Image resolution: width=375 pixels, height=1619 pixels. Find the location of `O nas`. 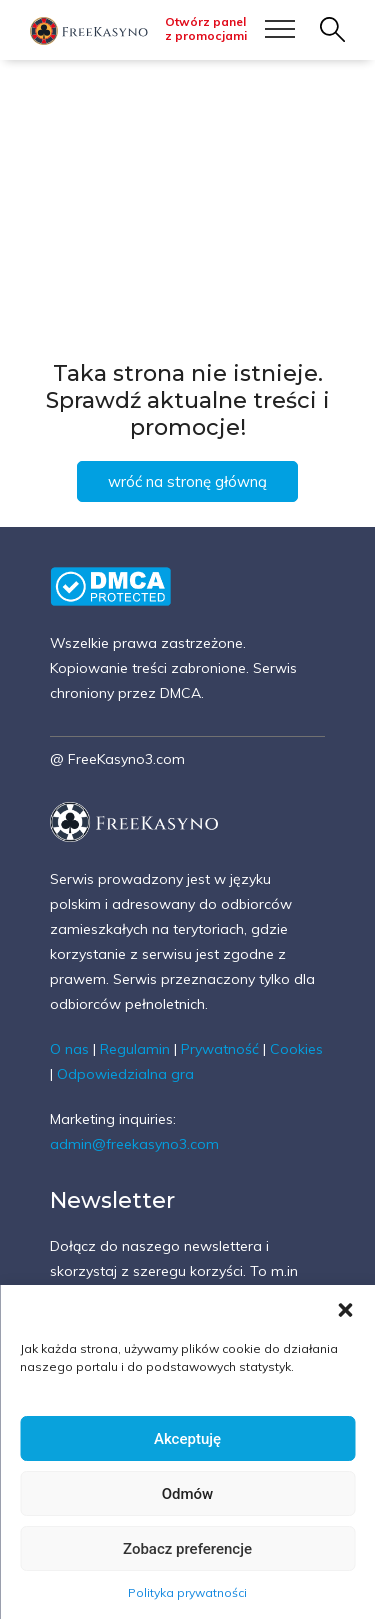

O nas is located at coordinates (69, 1049).